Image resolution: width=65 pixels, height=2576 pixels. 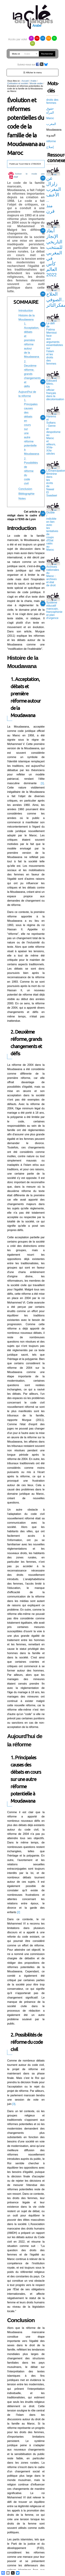 What do you see at coordinates (25, 488) in the screenshot?
I see `Conclusion` at bounding box center [25, 488].